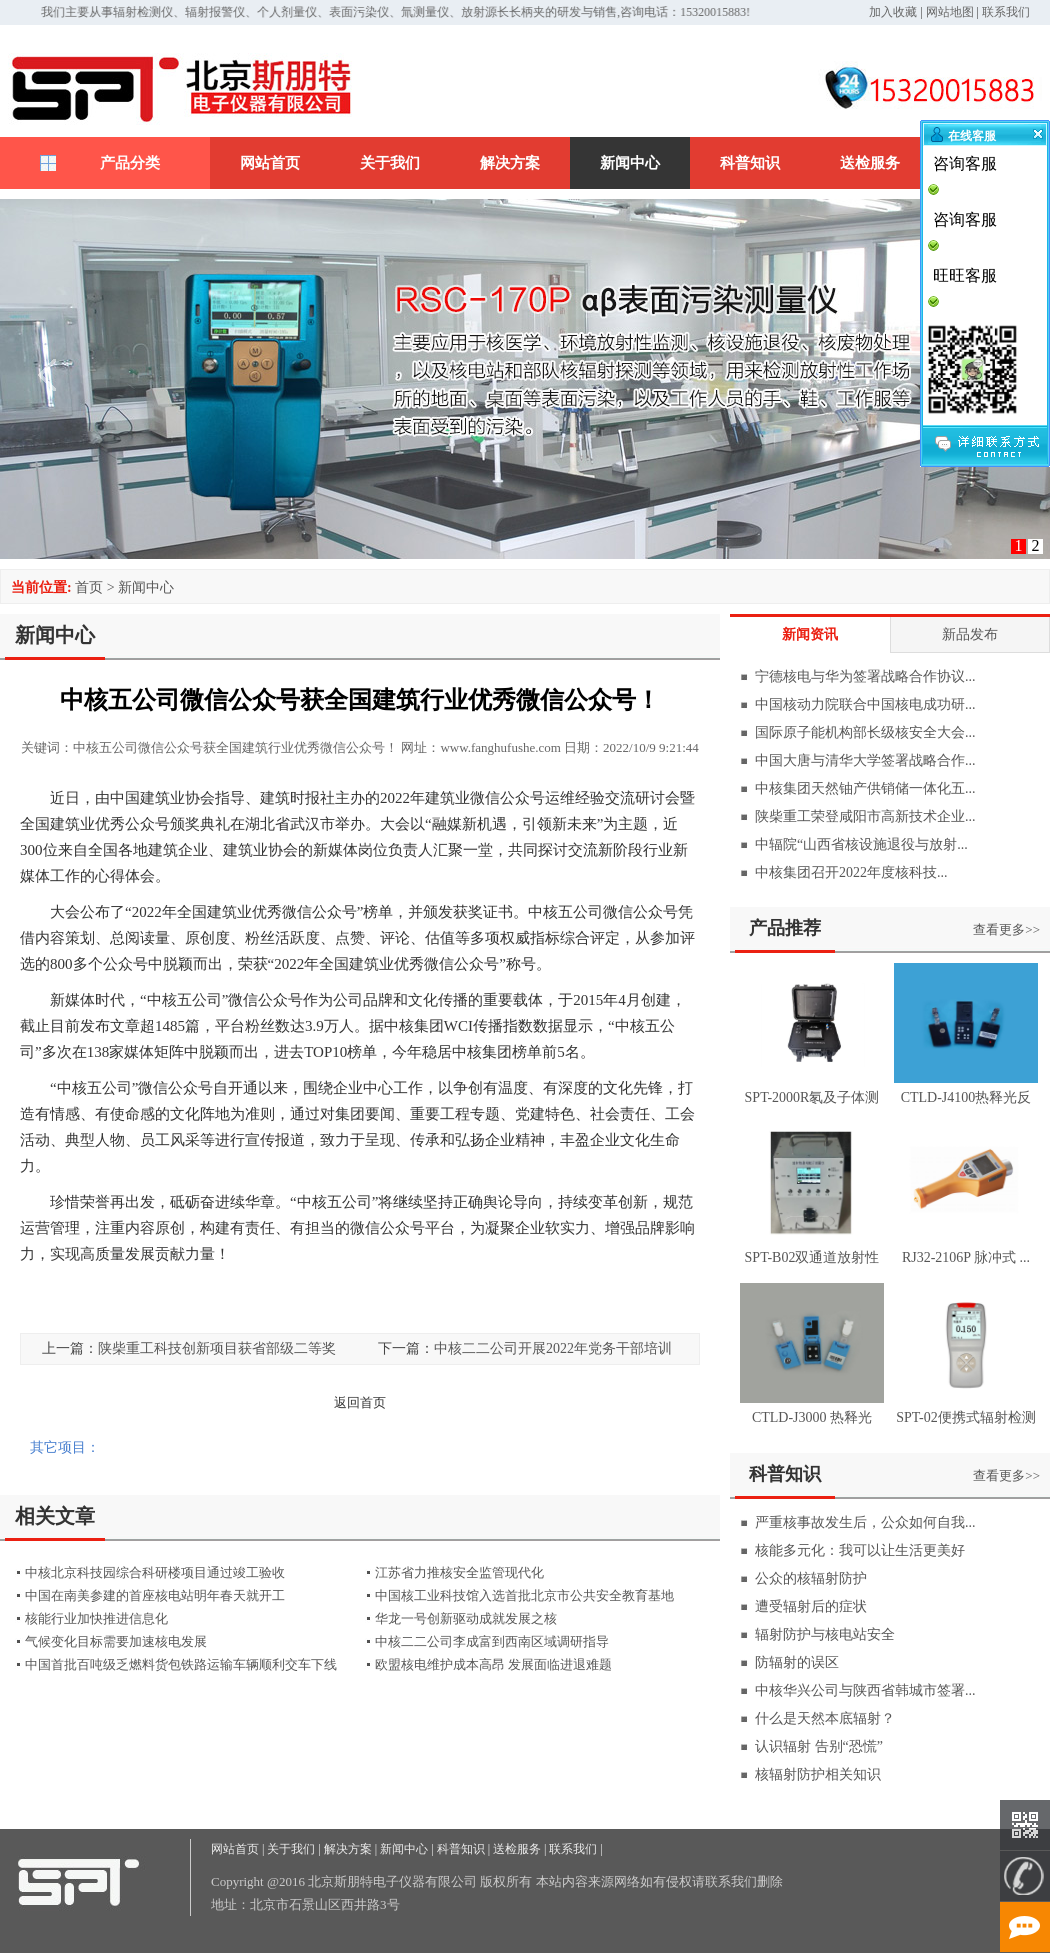 This screenshot has height=1953, width=1050. I want to click on 中辐院“山西省核设施退役与放射..., so click(861, 844).